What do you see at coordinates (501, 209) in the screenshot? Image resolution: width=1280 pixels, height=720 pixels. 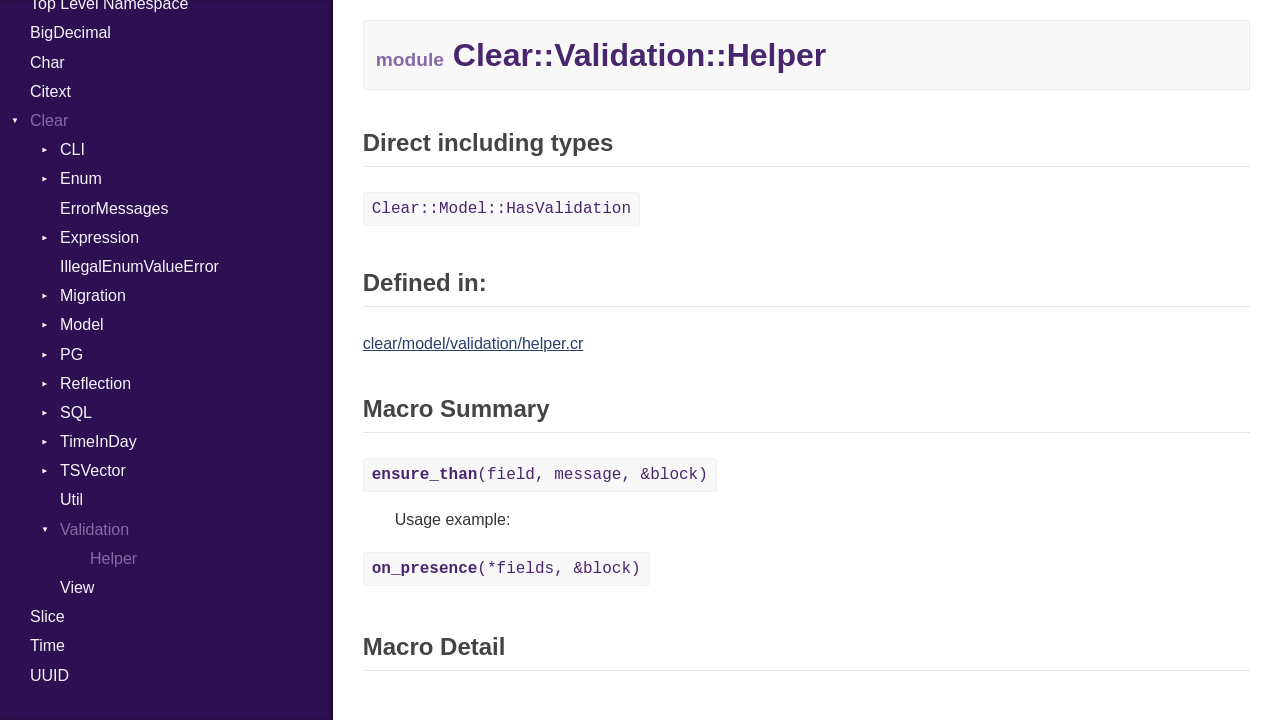 I see `Clear::Model::HasValidation` at bounding box center [501, 209].